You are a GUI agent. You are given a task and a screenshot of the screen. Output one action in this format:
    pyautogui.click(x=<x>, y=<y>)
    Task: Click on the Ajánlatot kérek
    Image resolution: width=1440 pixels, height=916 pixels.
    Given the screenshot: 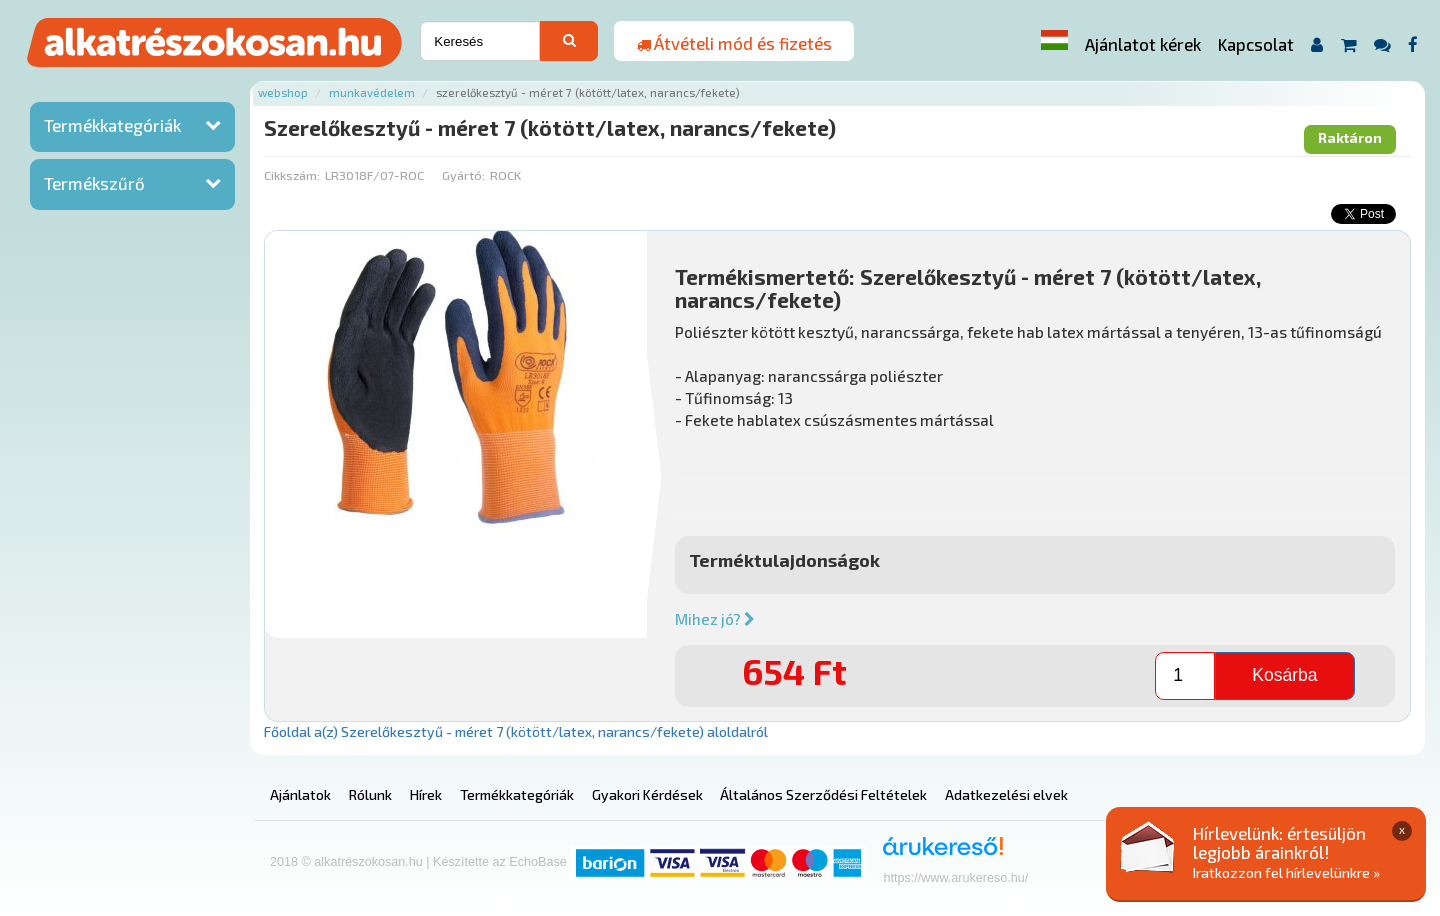 What is the action you would take?
    pyautogui.click(x=1143, y=44)
    